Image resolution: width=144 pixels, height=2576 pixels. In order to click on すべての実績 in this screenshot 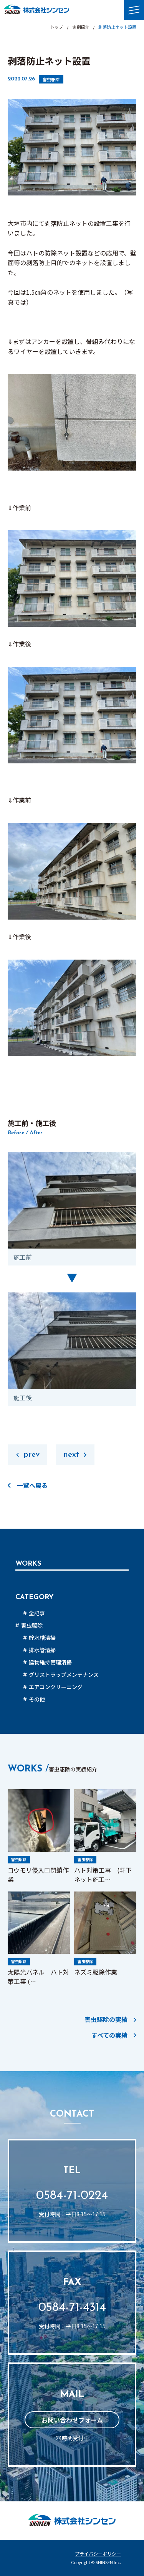, I will do `click(109, 2035)`.